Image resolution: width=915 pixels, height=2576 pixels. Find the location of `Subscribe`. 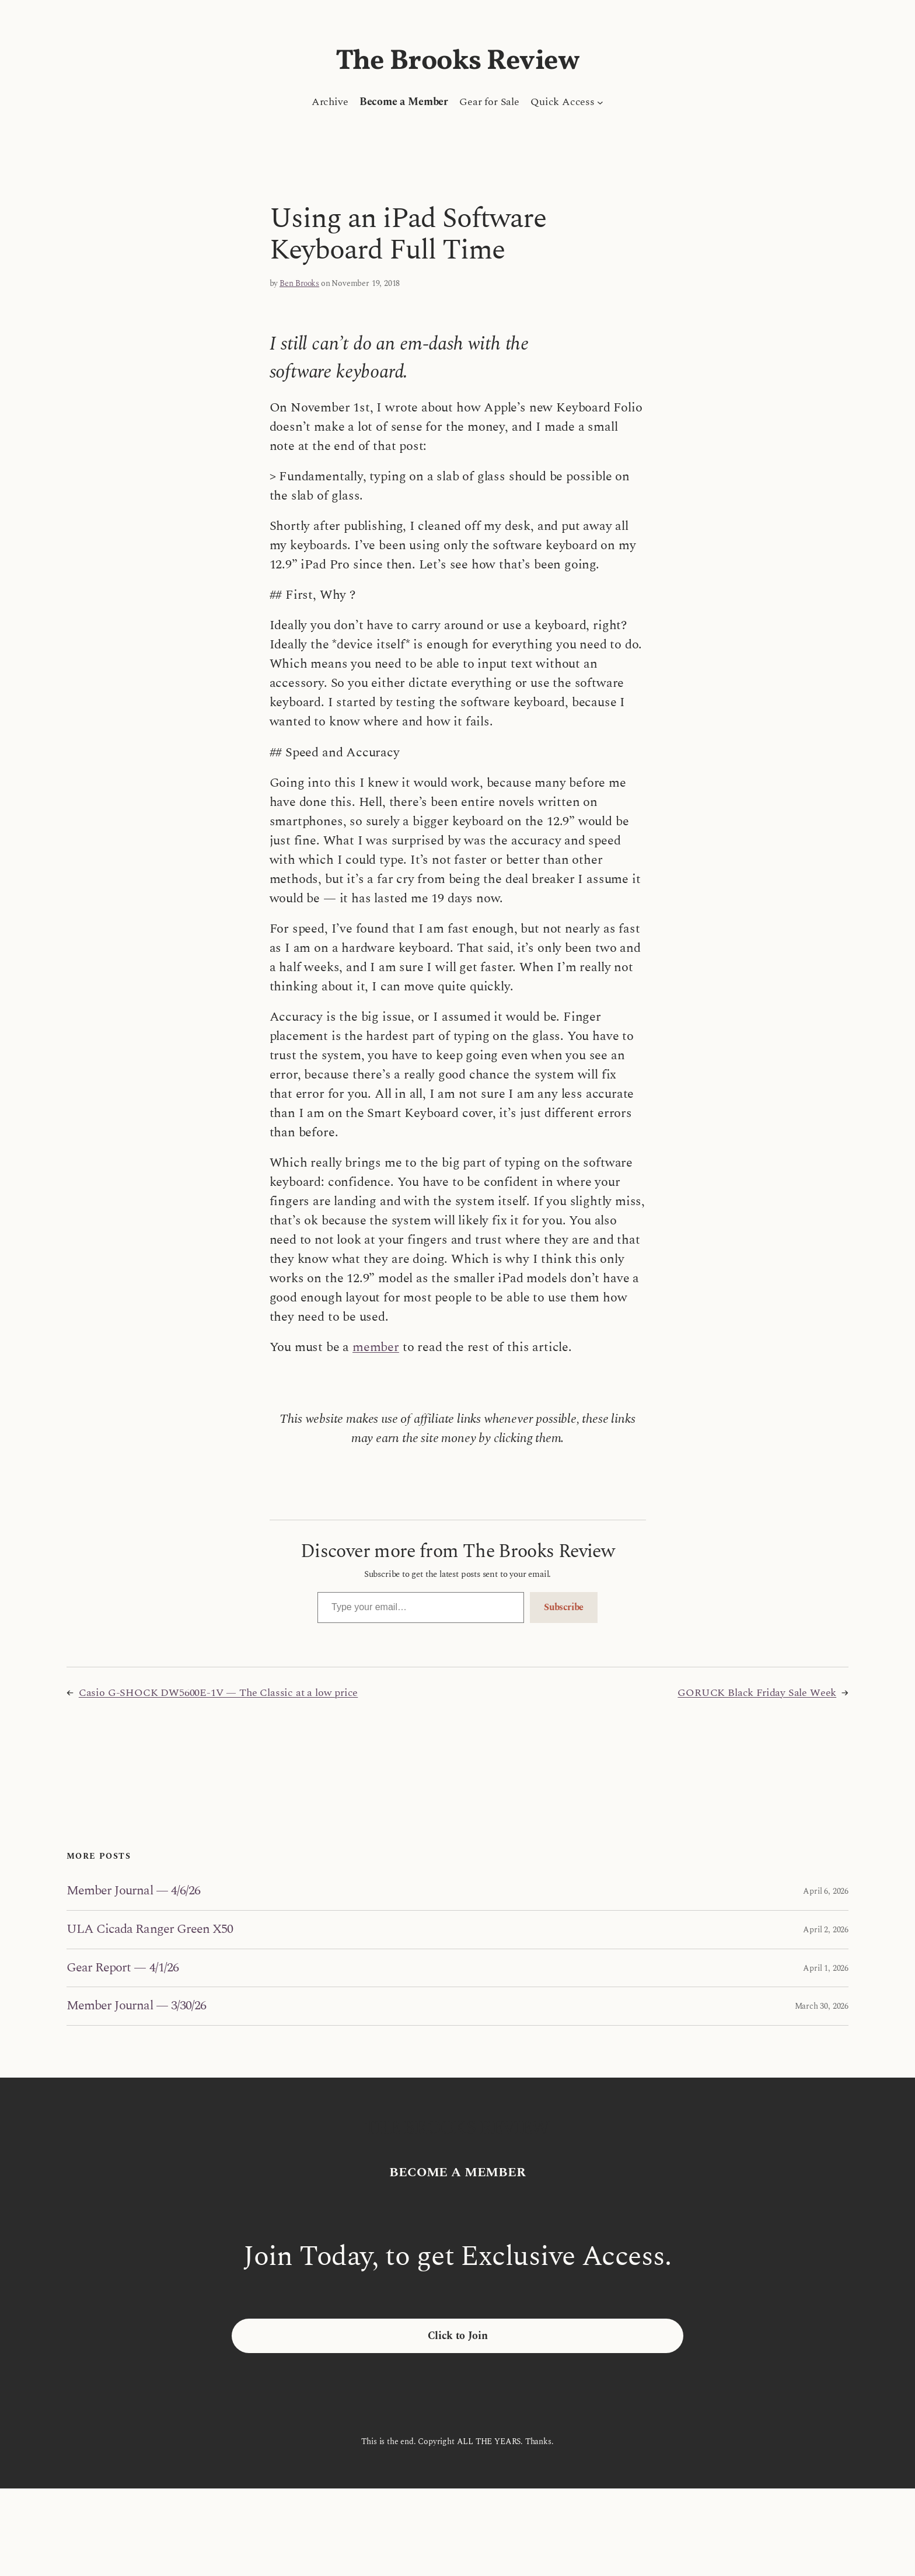

Subscribe is located at coordinates (564, 1607).